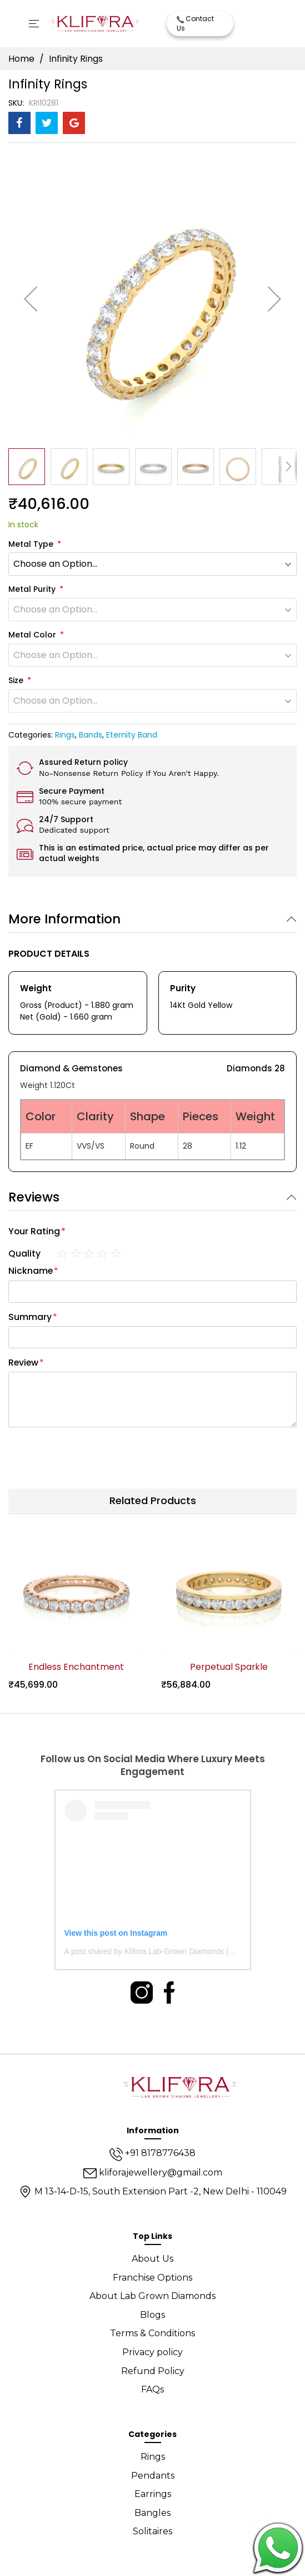 This screenshot has width=305, height=2576. What do you see at coordinates (152, 2277) in the screenshot?
I see `Franchise Options` at bounding box center [152, 2277].